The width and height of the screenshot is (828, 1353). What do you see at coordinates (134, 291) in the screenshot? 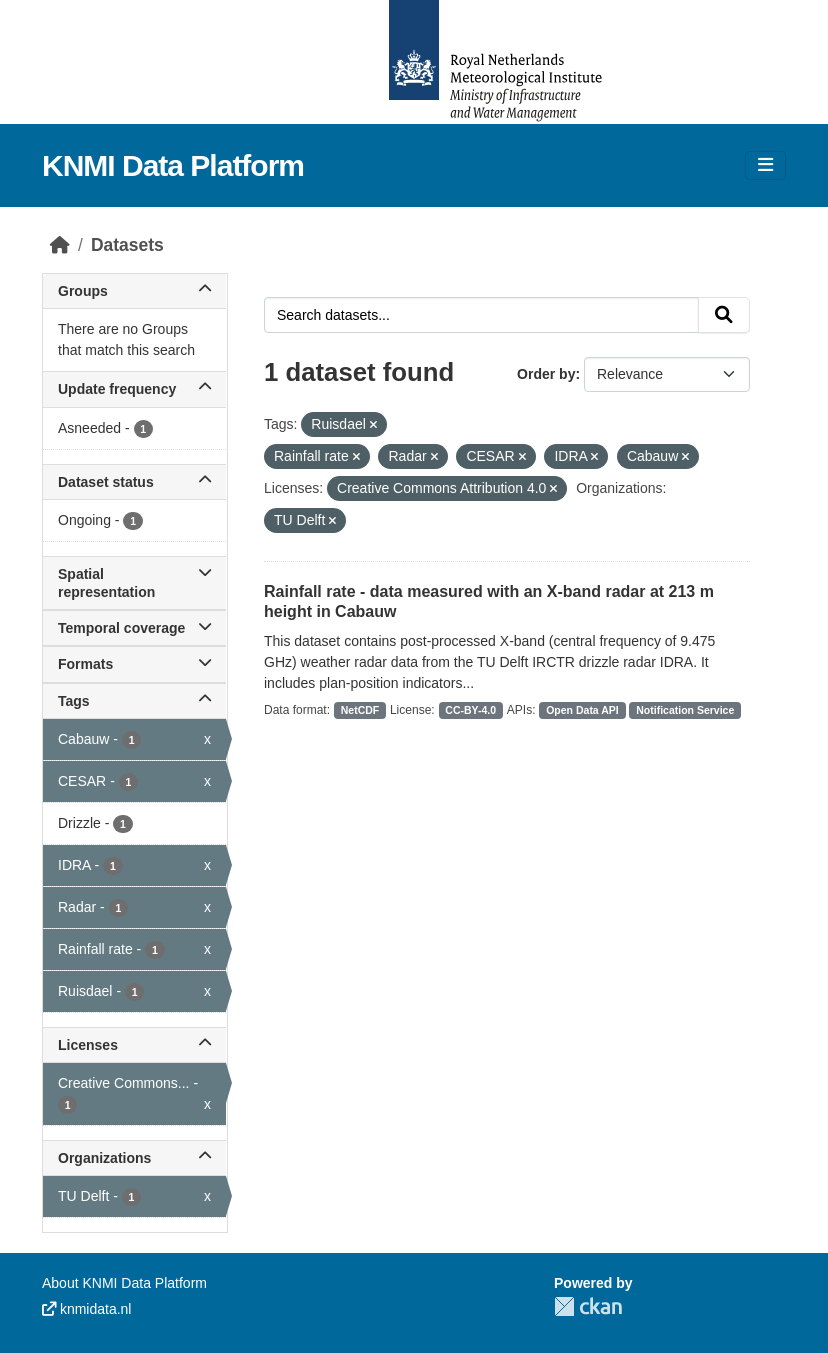
I see `Groups [button]` at bounding box center [134, 291].